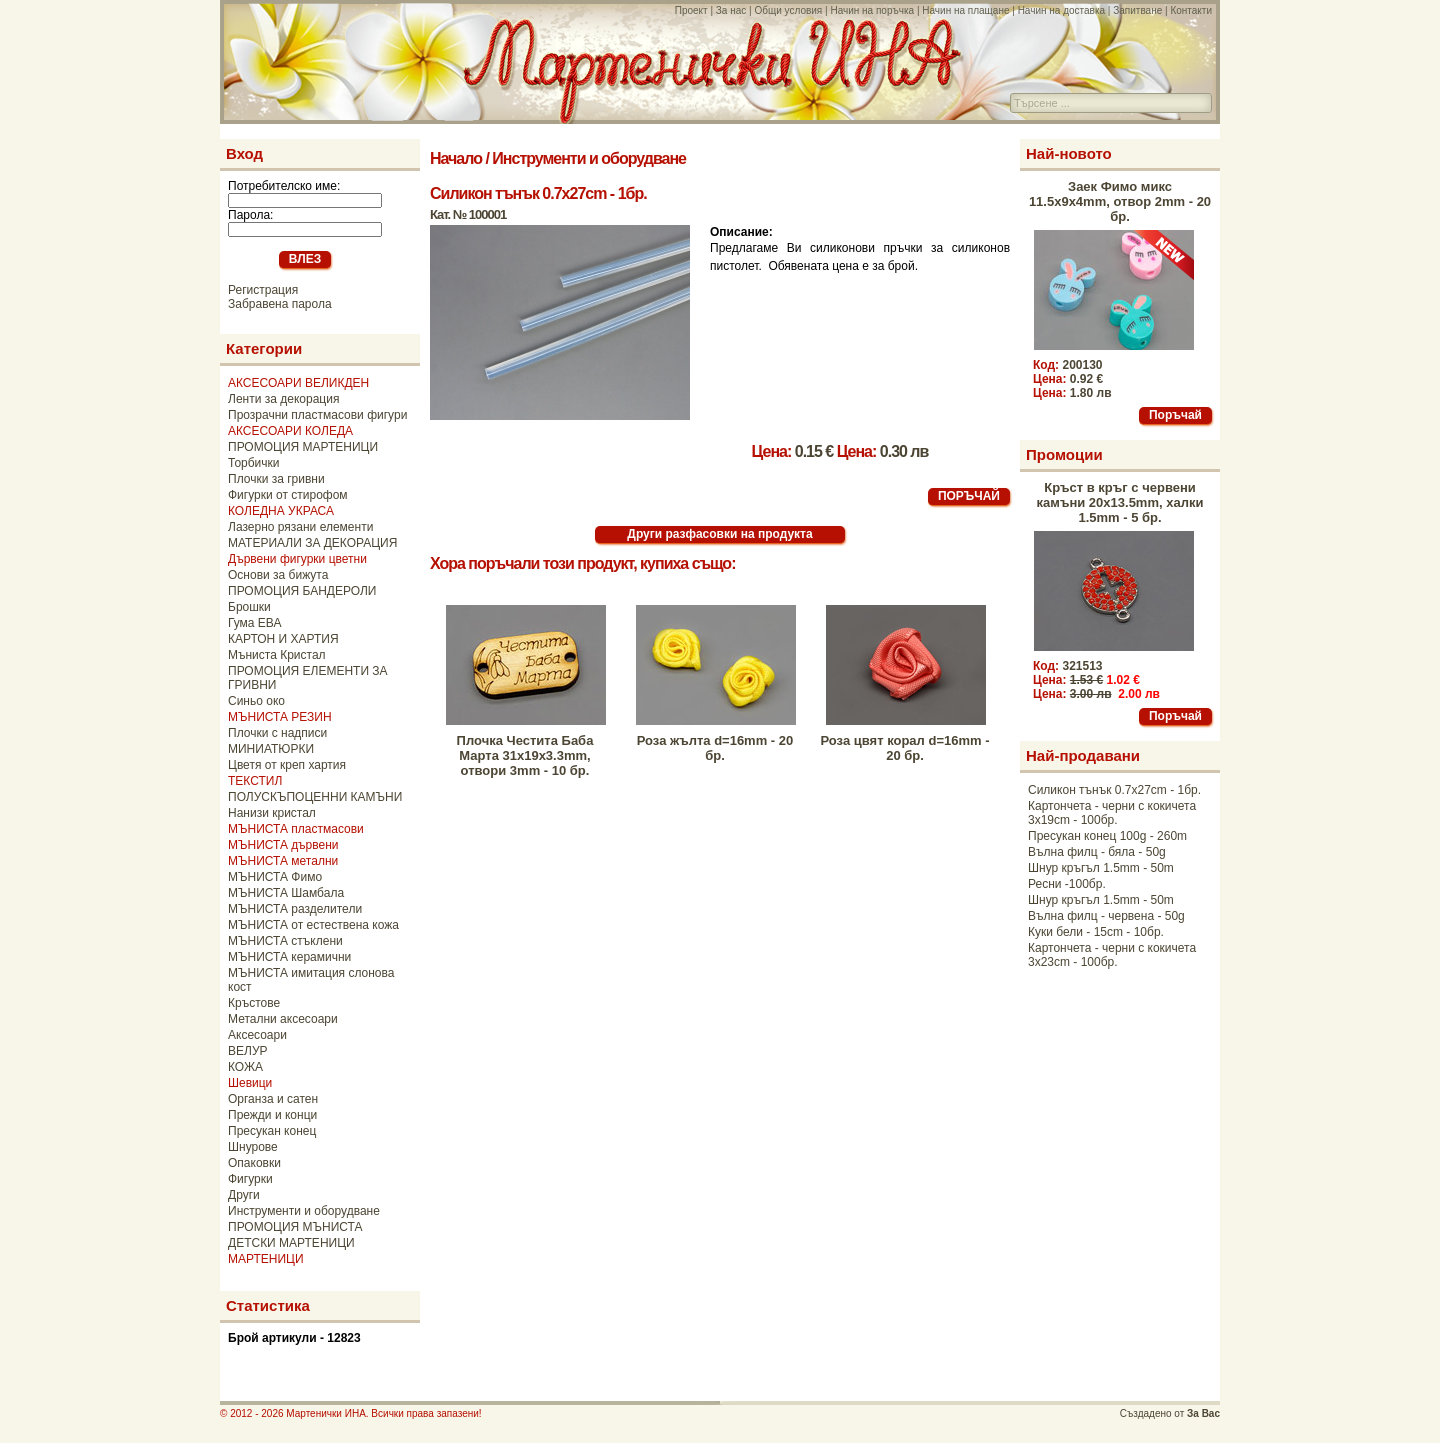  What do you see at coordinates (298, 383) in the screenshot?
I see `АКСЕСОАРИ ВЕЛИКДЕН` at bounding box center [298, 383].